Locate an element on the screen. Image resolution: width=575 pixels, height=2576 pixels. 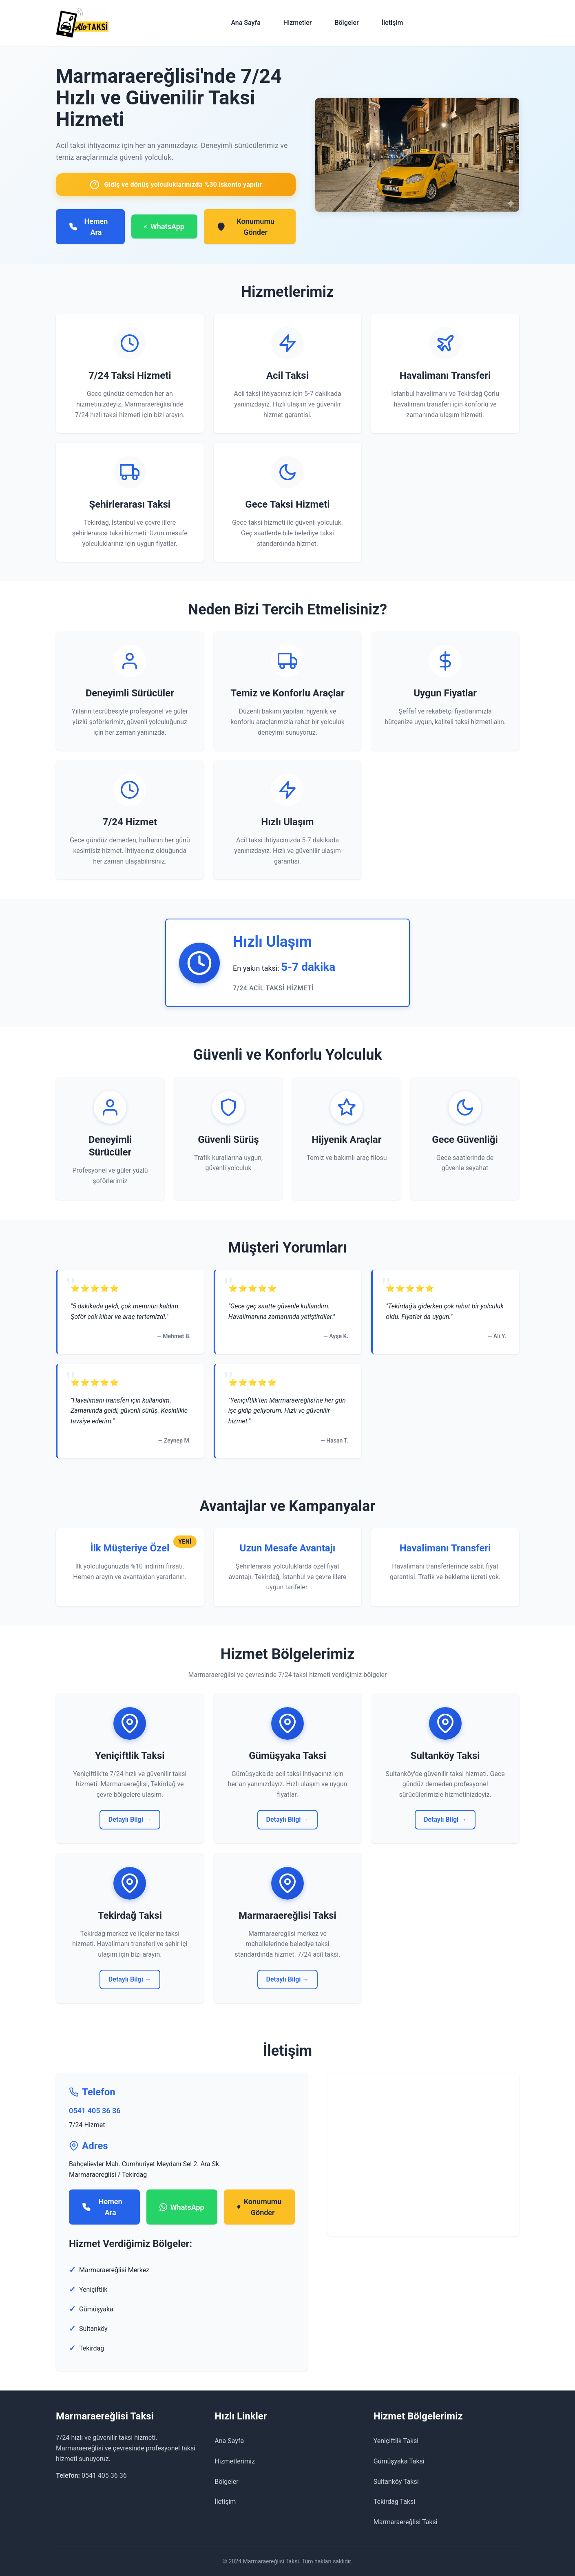
0541 405 36 36 is located at coordinates (95, 2110).